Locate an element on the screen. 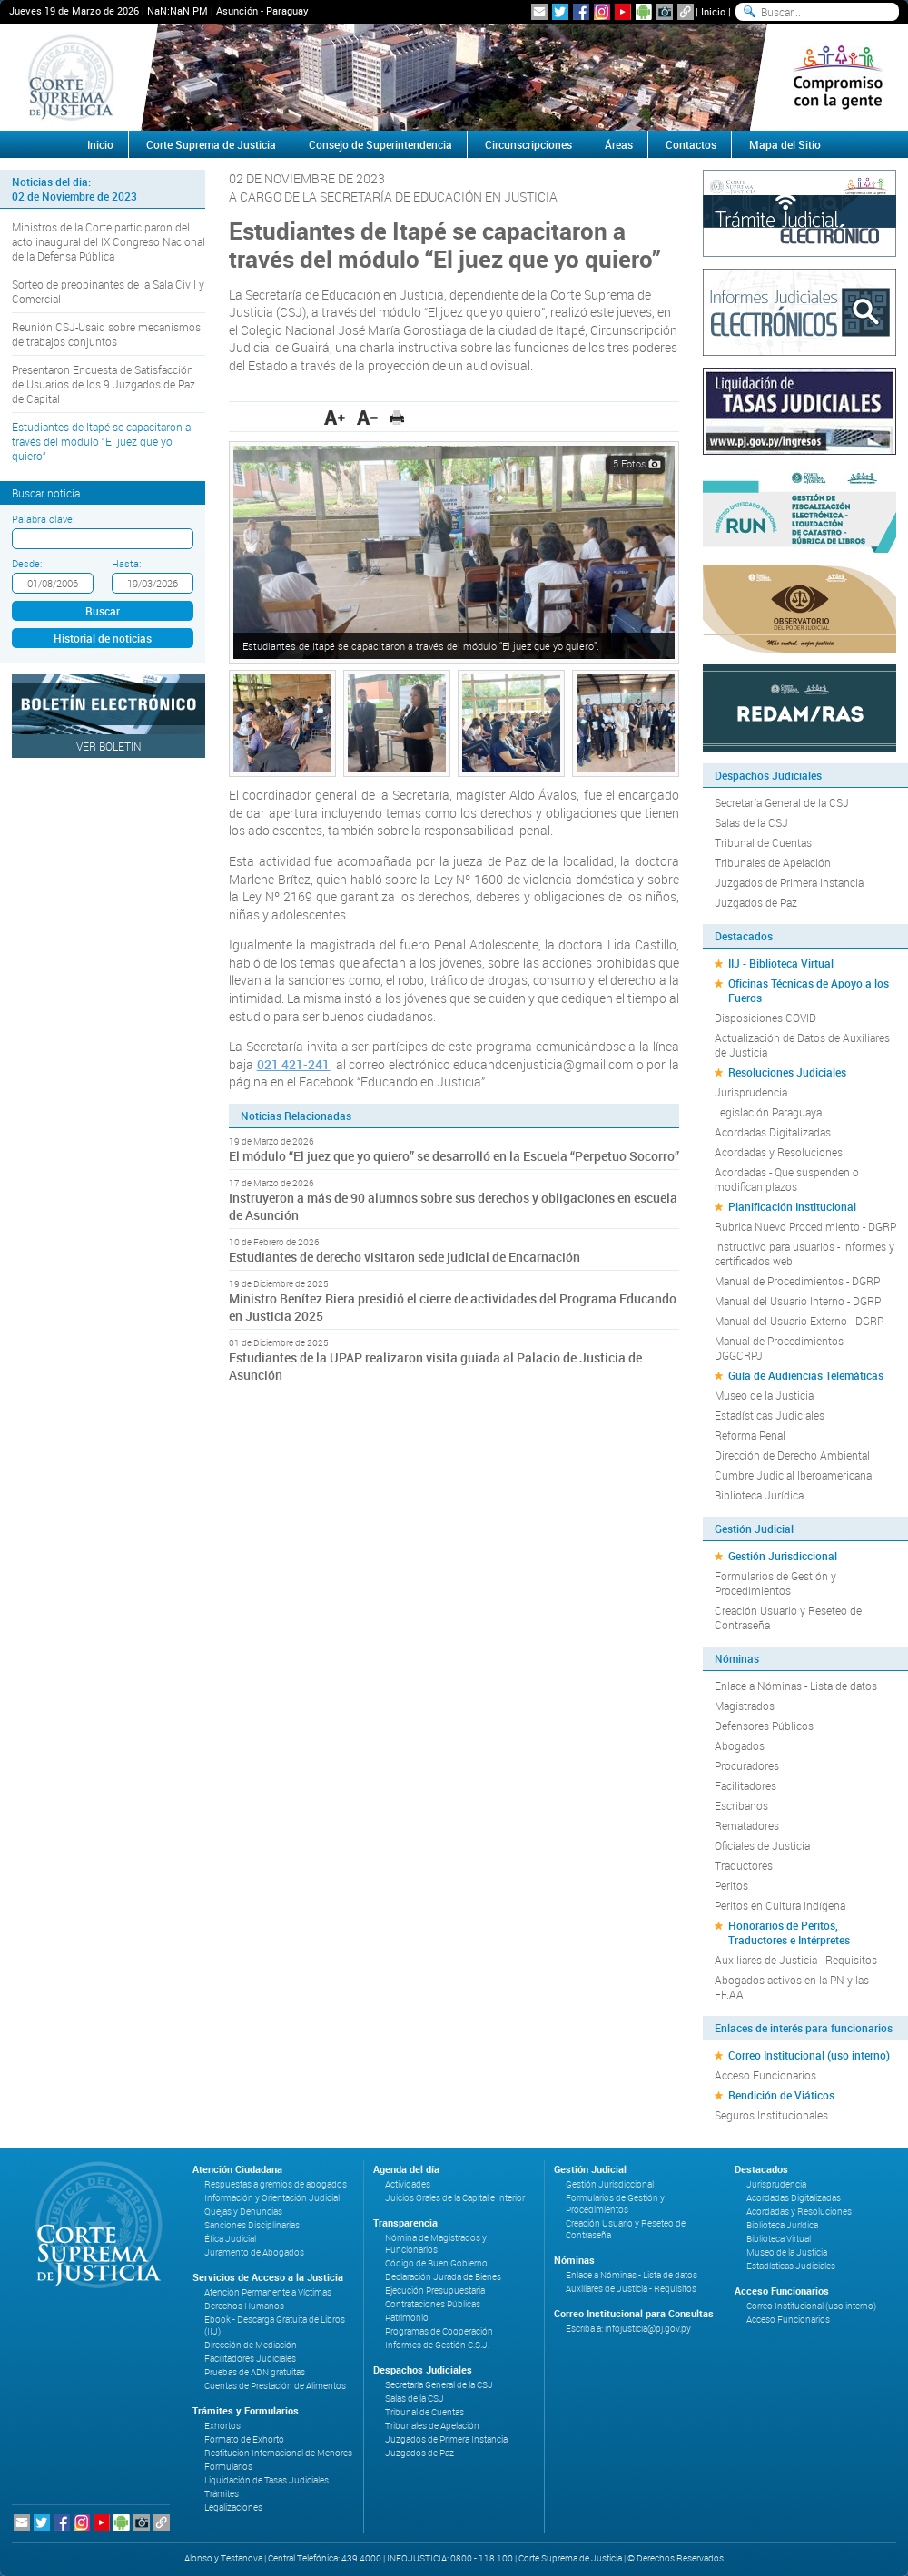 The width and height of the screenshot is (908, 2576). Respuestas a gremios de abogados is located at coordinates (275, 2184).